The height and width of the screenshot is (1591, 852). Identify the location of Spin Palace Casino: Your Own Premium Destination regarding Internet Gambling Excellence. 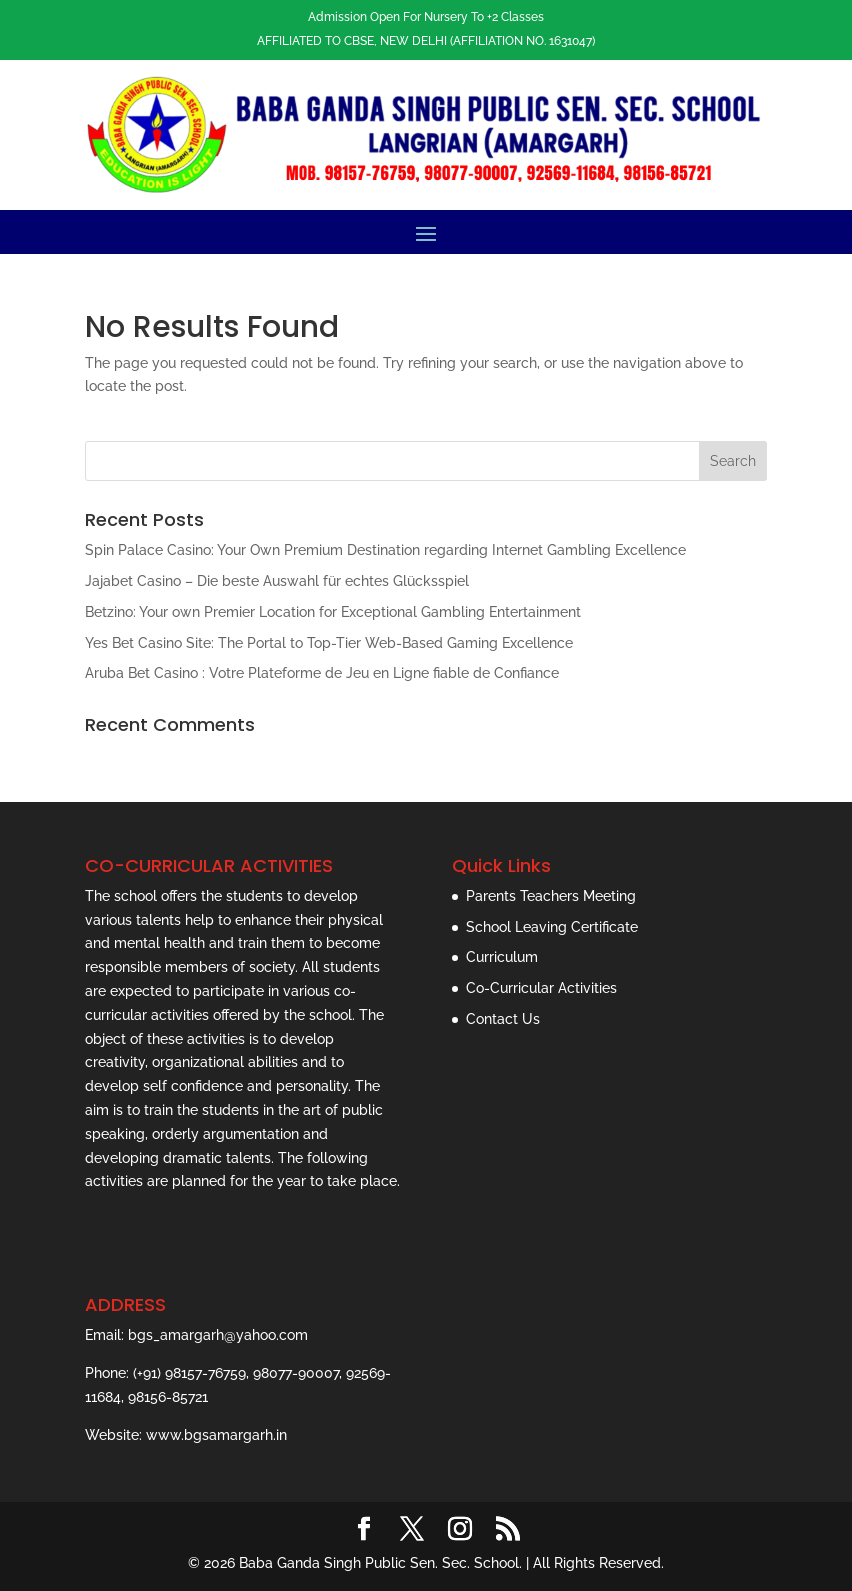
(385, 550).